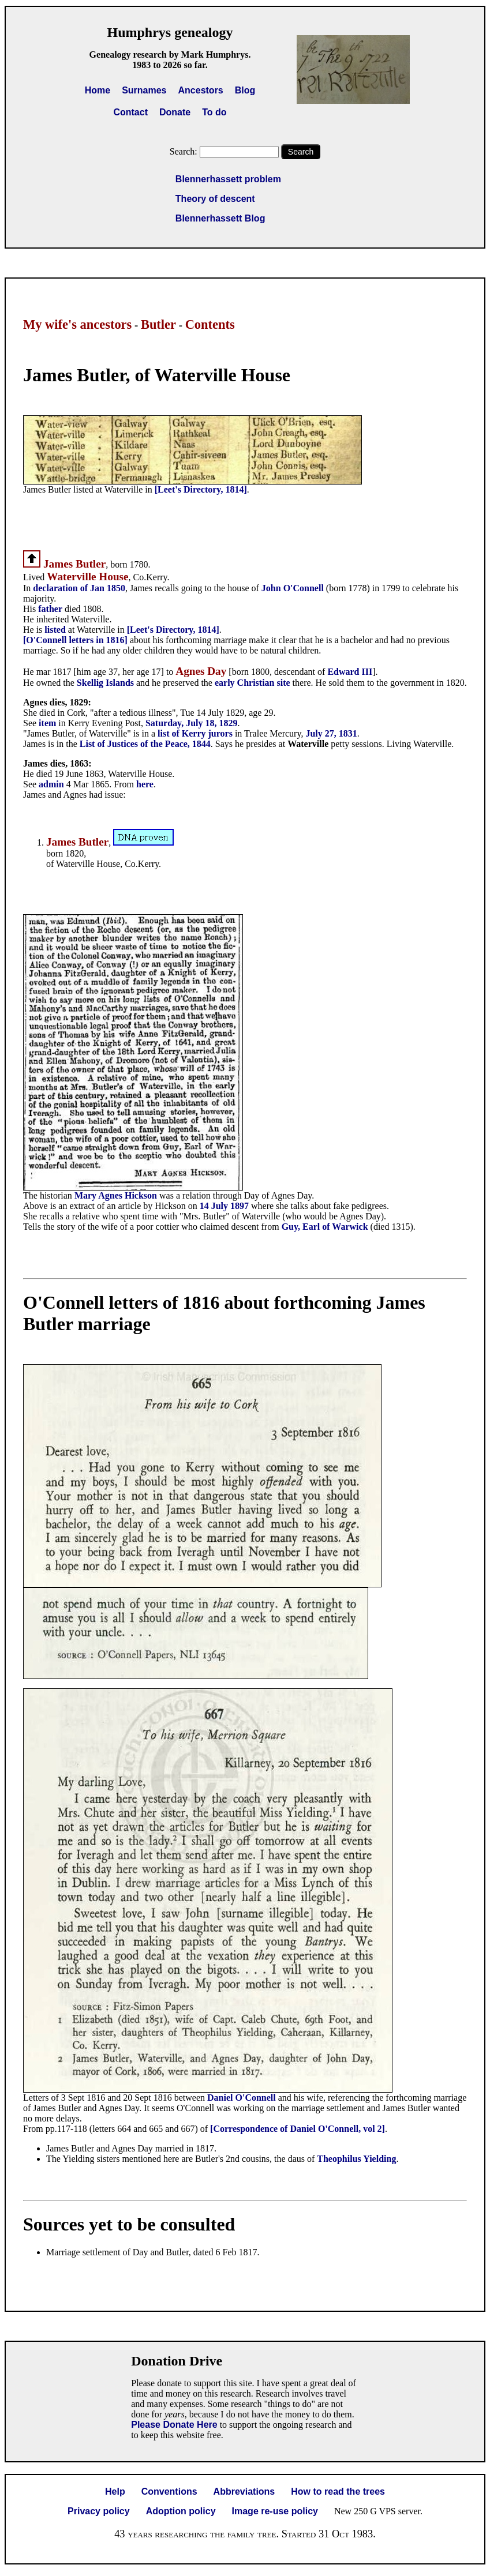 This screenshot has width=490, height=2576. Describe the element at coordinates (300, 151) in the screenshot. I see `Search` at that location.